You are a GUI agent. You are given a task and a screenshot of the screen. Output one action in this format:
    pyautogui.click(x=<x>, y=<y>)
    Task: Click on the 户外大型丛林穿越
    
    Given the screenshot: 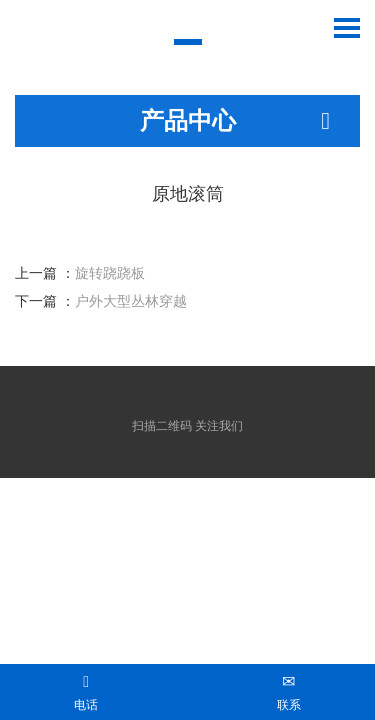 What is the action you would take?
    pyautogui.click(x=131, y=301)
    